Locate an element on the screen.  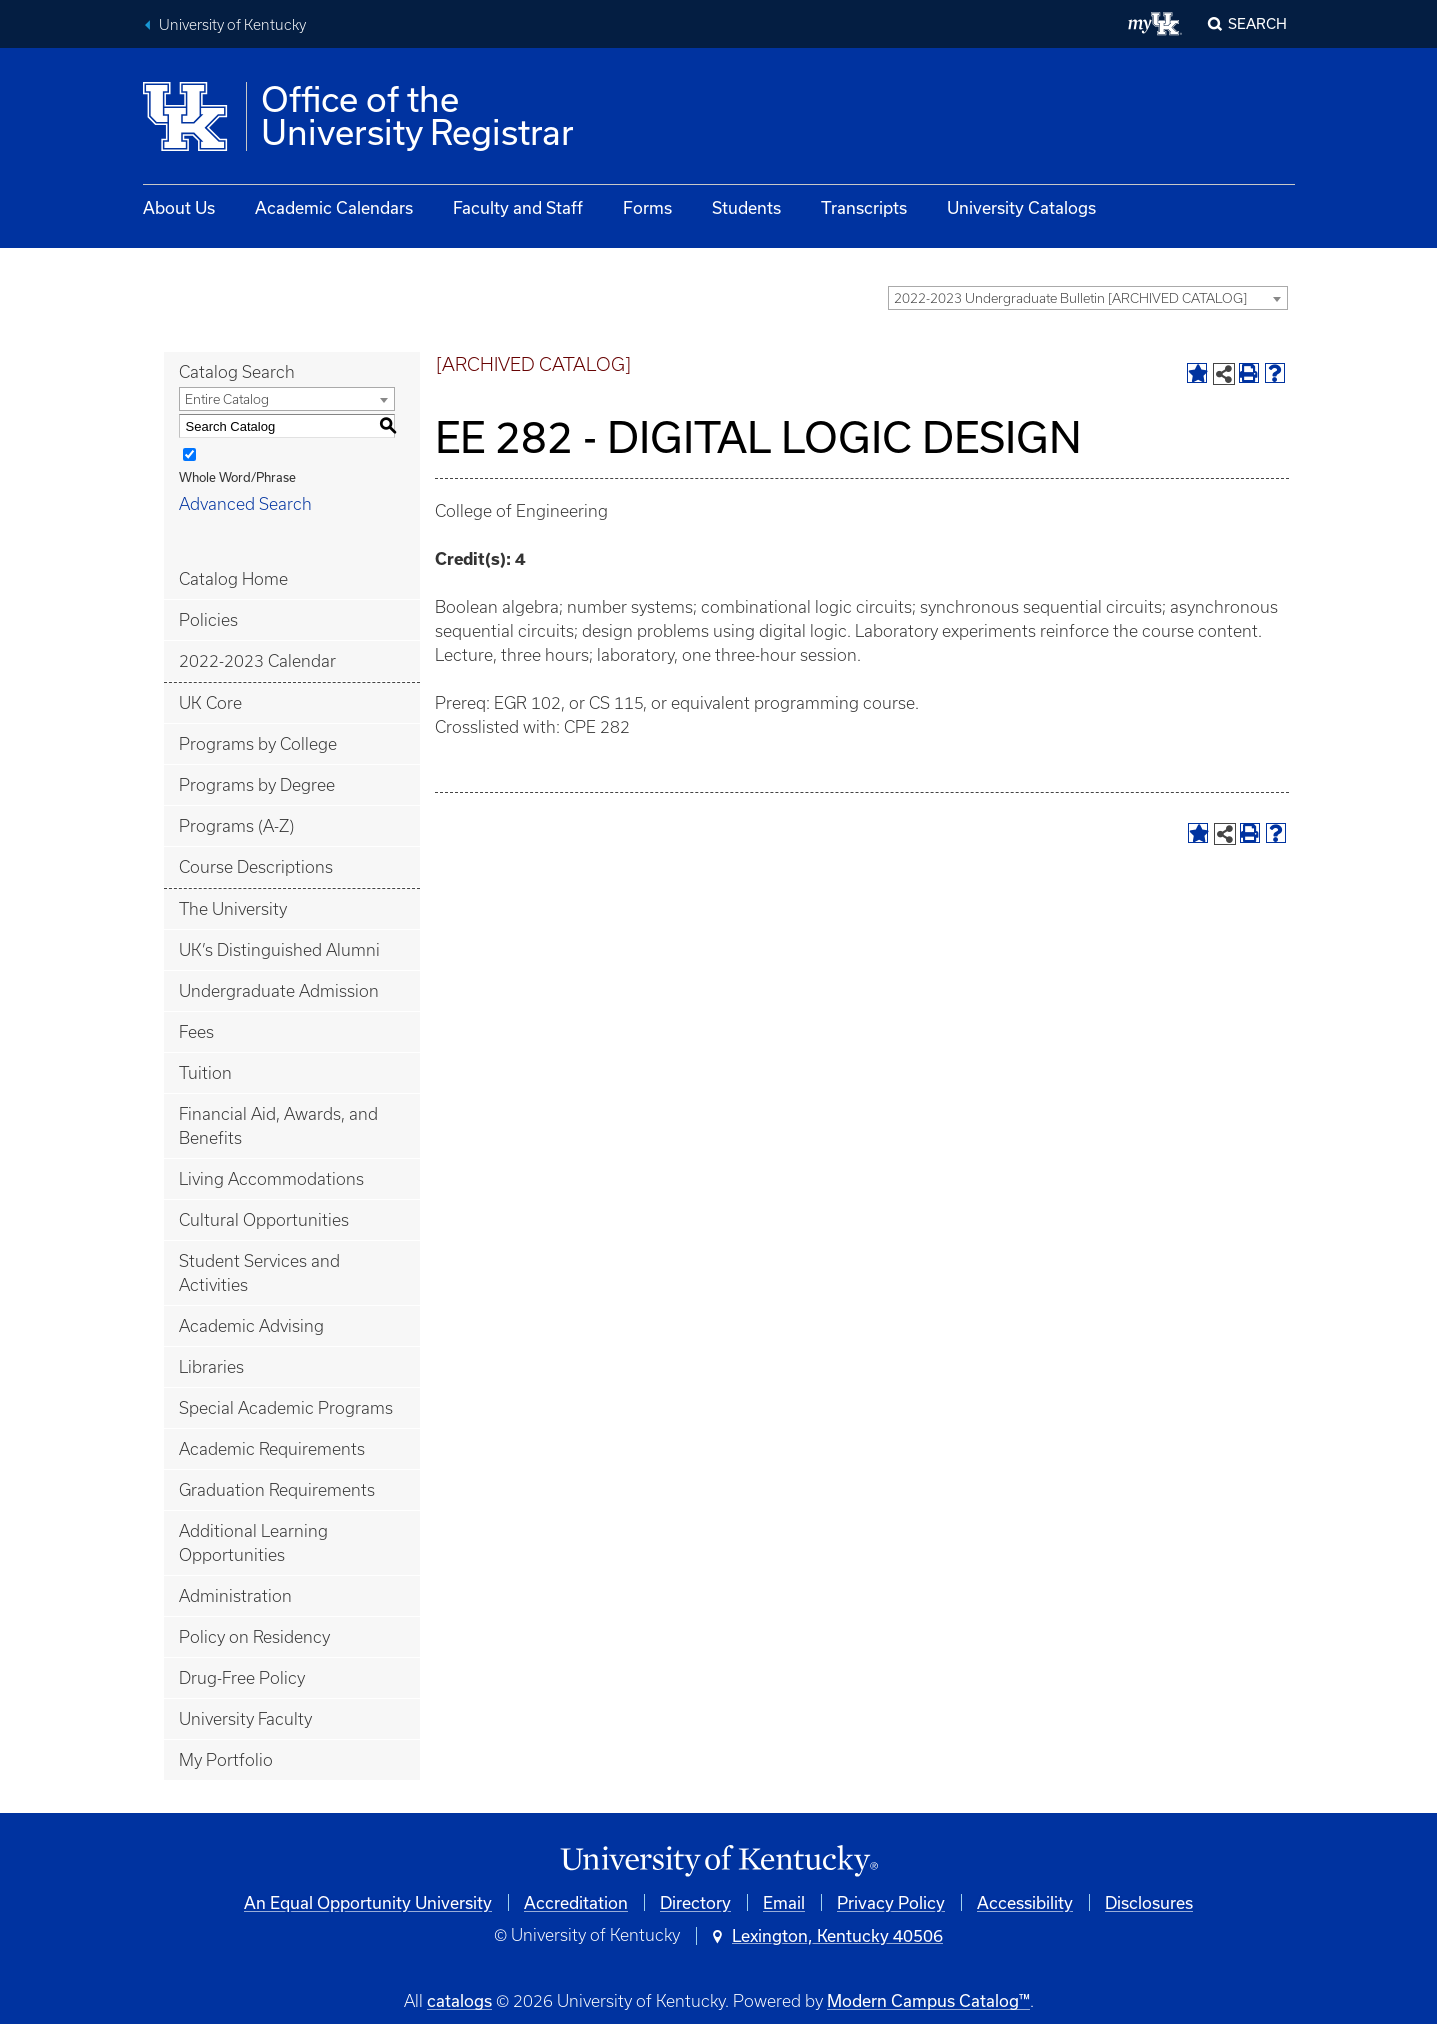
Tuition is located at coordinates (205, 1073).